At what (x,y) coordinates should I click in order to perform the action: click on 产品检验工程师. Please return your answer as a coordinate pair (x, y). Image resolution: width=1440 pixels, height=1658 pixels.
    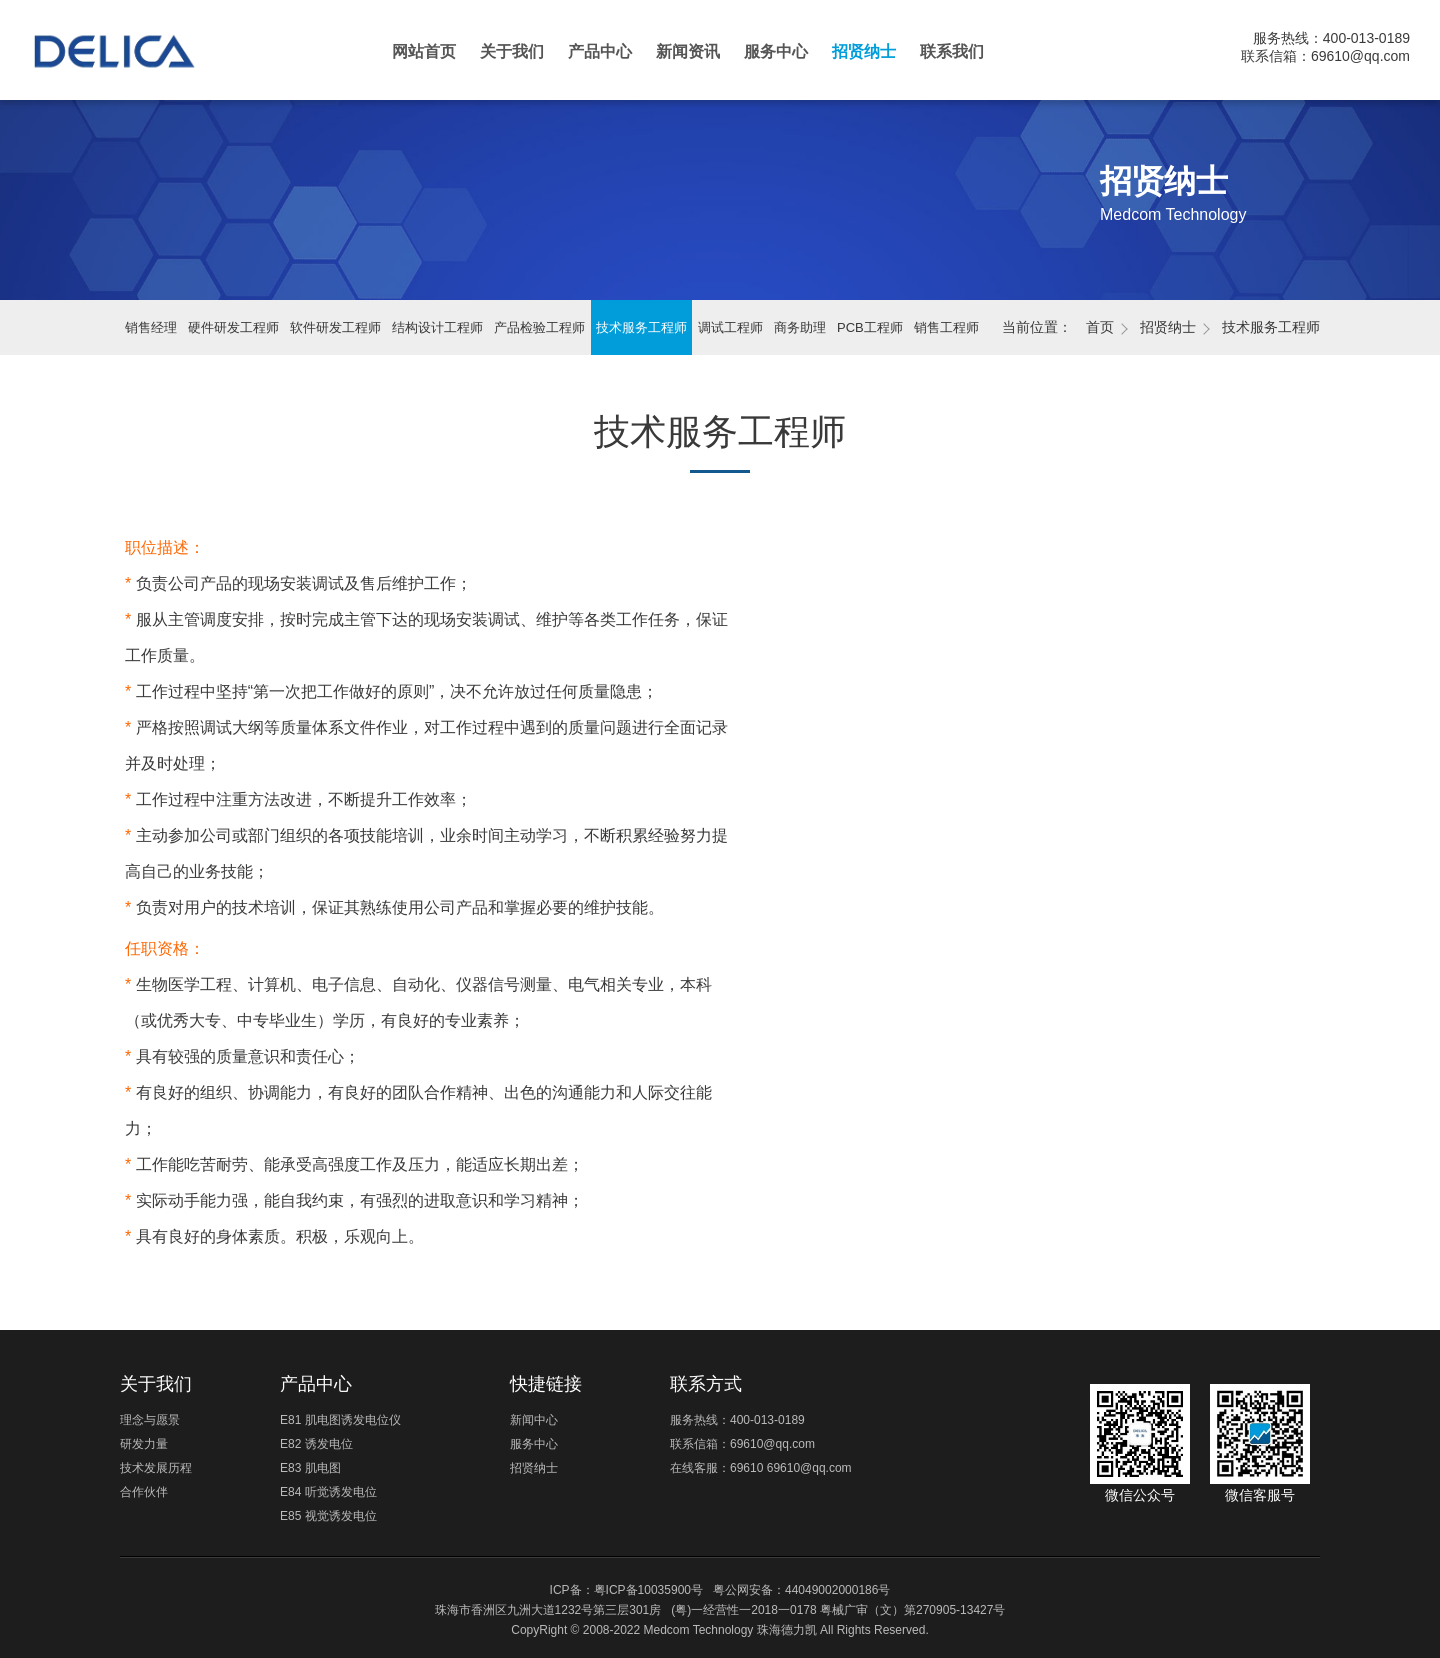
    Looking at the image, I should click on (539, 327).